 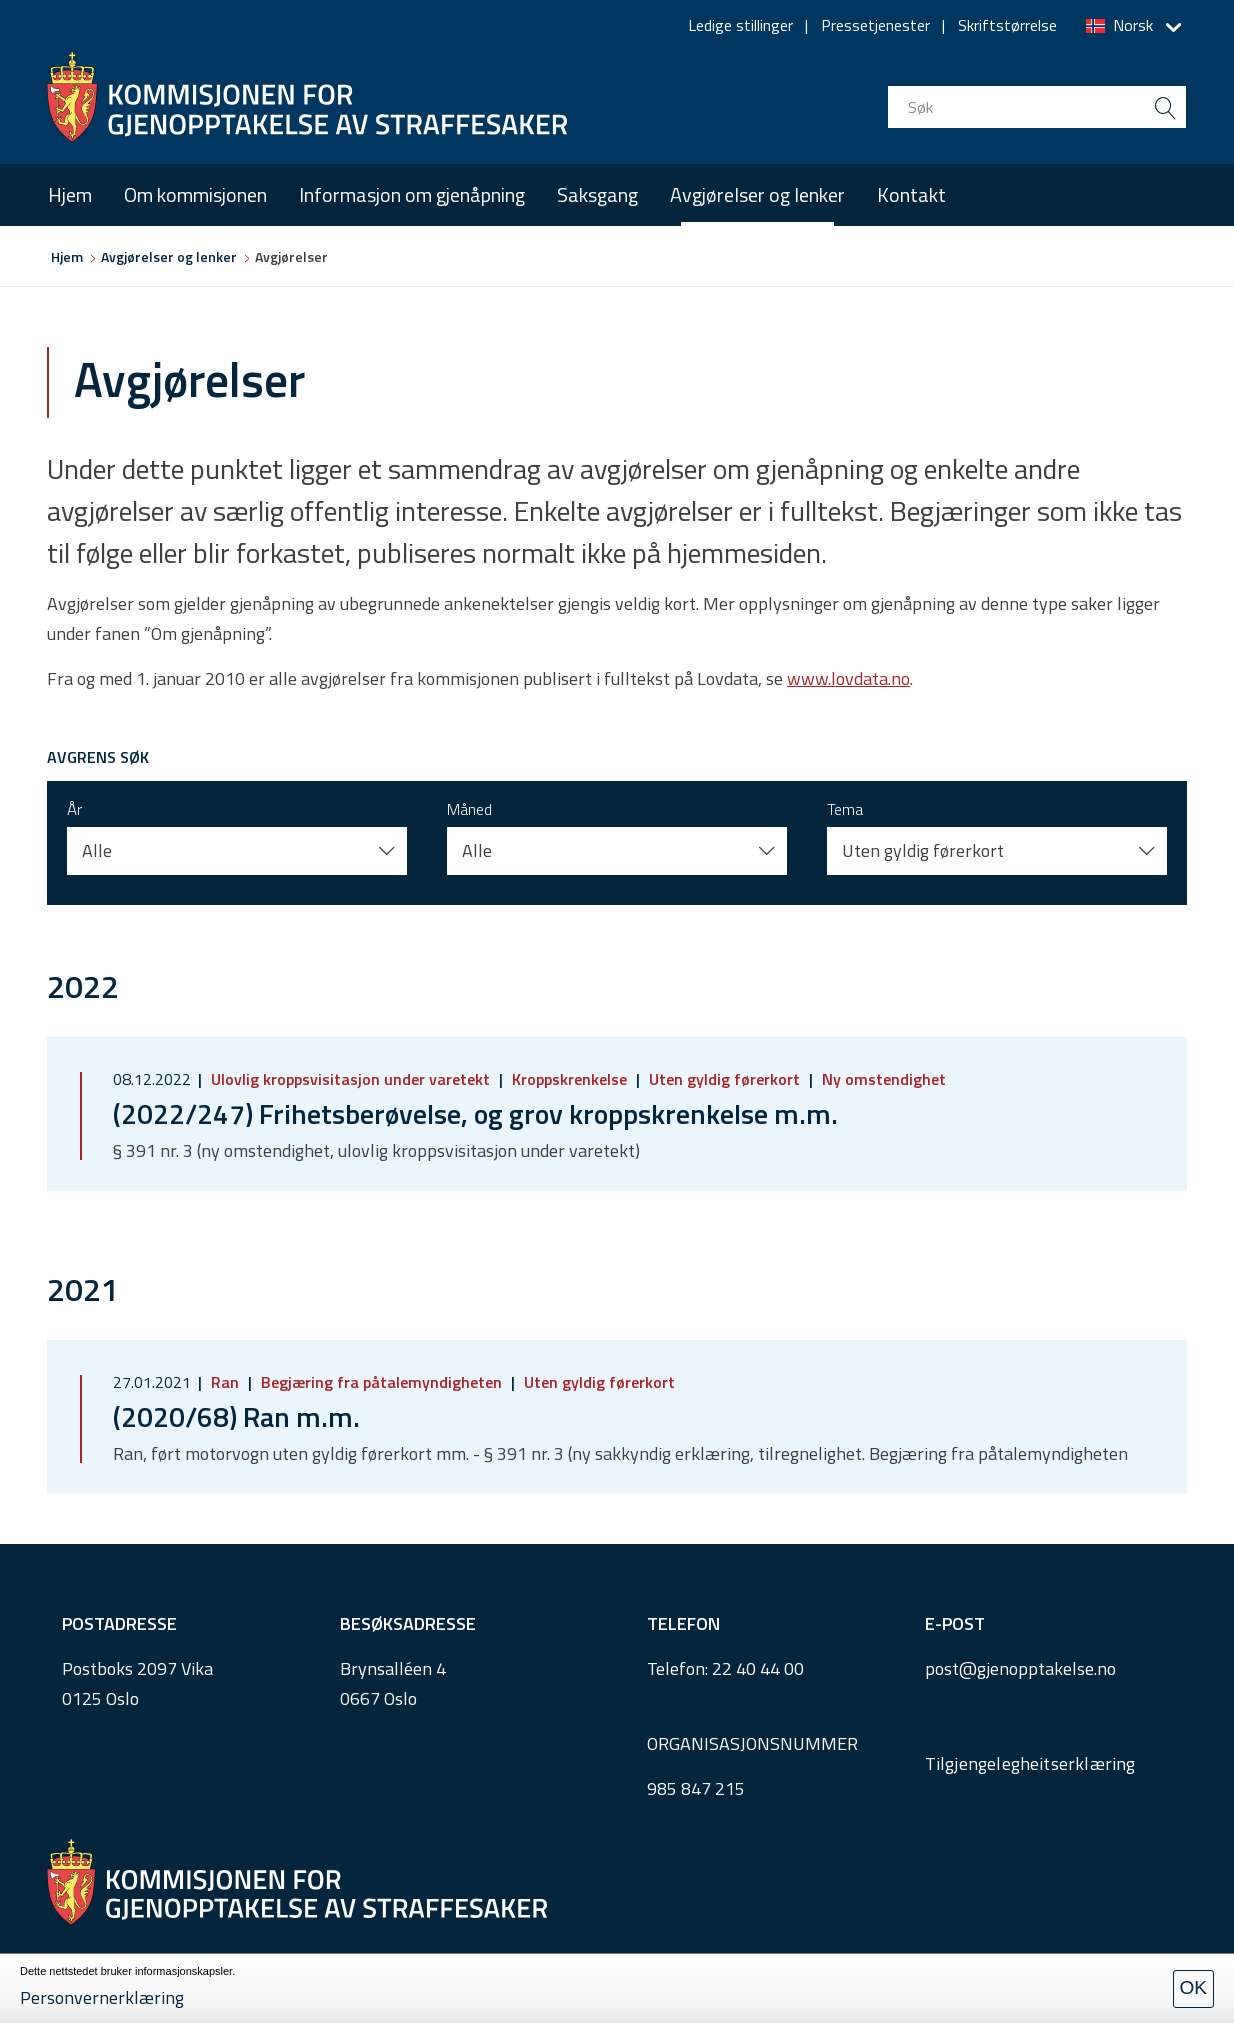 I want to click on Ledige stillinger, so click(x=740, y=25).